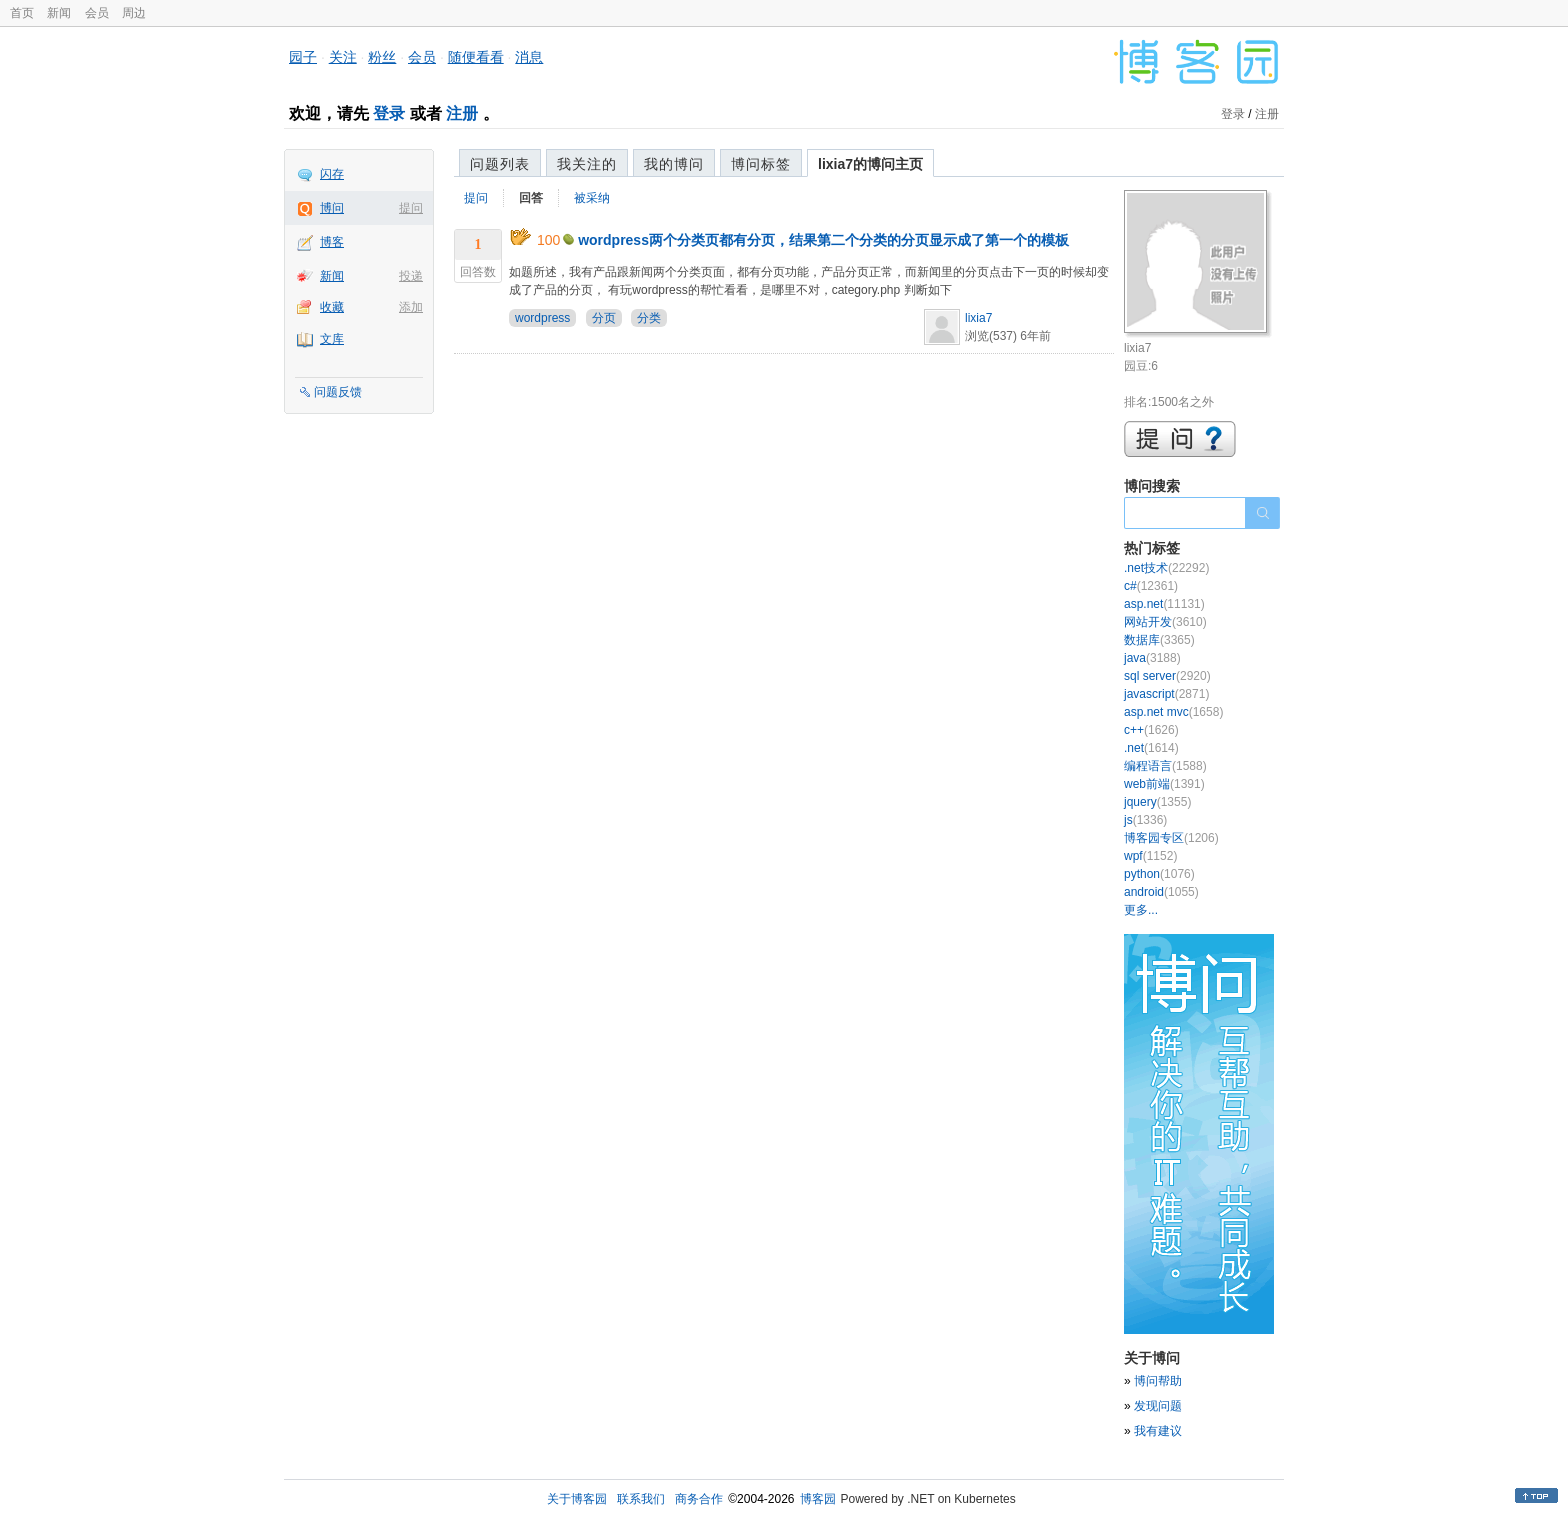 The image size is (1568, 1518). I want to click on 博客园, so click(818, 1499).